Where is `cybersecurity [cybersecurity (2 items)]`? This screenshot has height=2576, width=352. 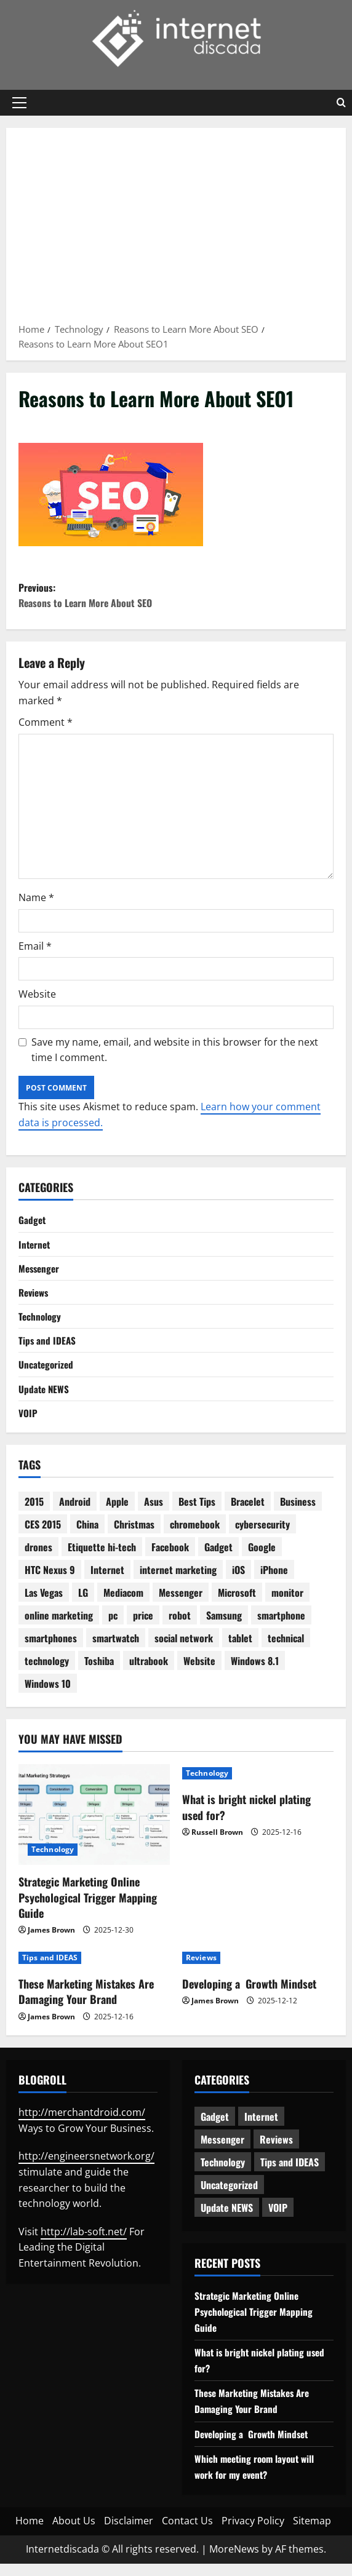
cybersecurity [cybersecurity (2 items)] is located at coordinates (262, 1536).